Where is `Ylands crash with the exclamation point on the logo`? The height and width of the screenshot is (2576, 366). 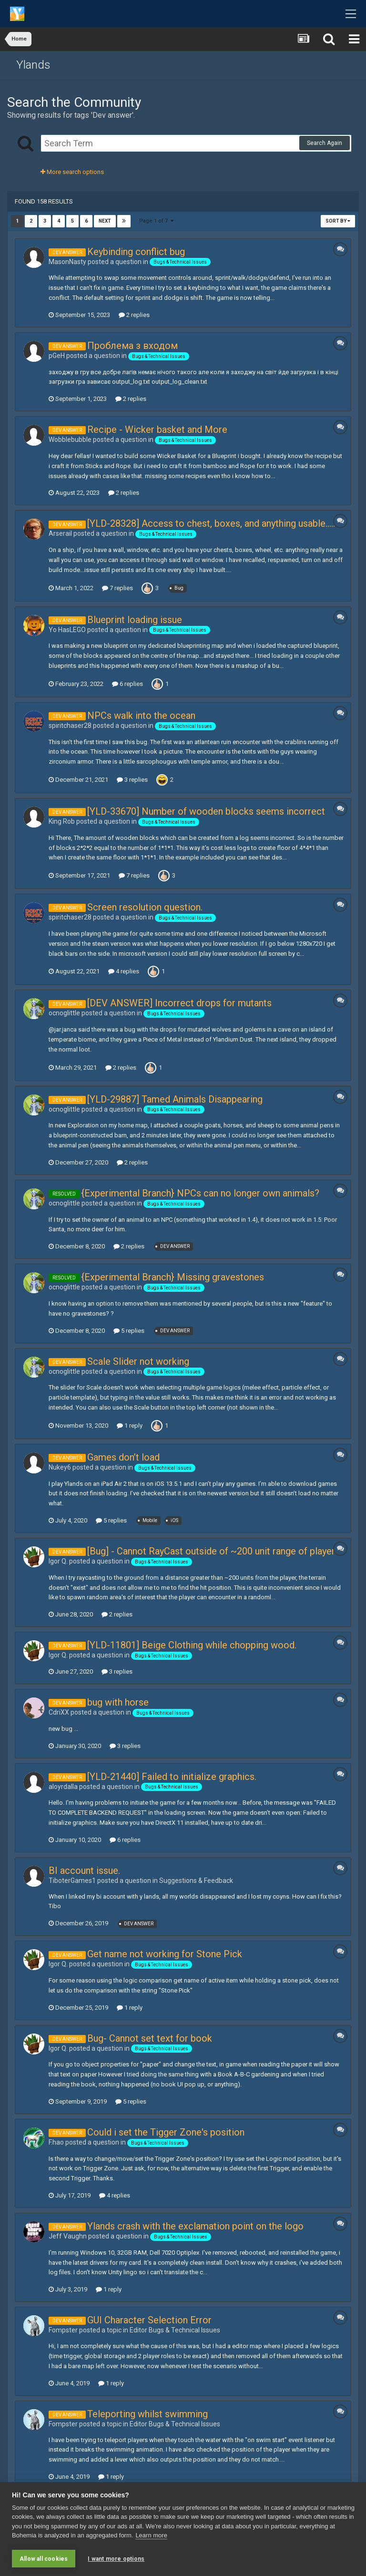 Ylands crash with the exclamation point on the logo is located at coordinates (195, 2226).